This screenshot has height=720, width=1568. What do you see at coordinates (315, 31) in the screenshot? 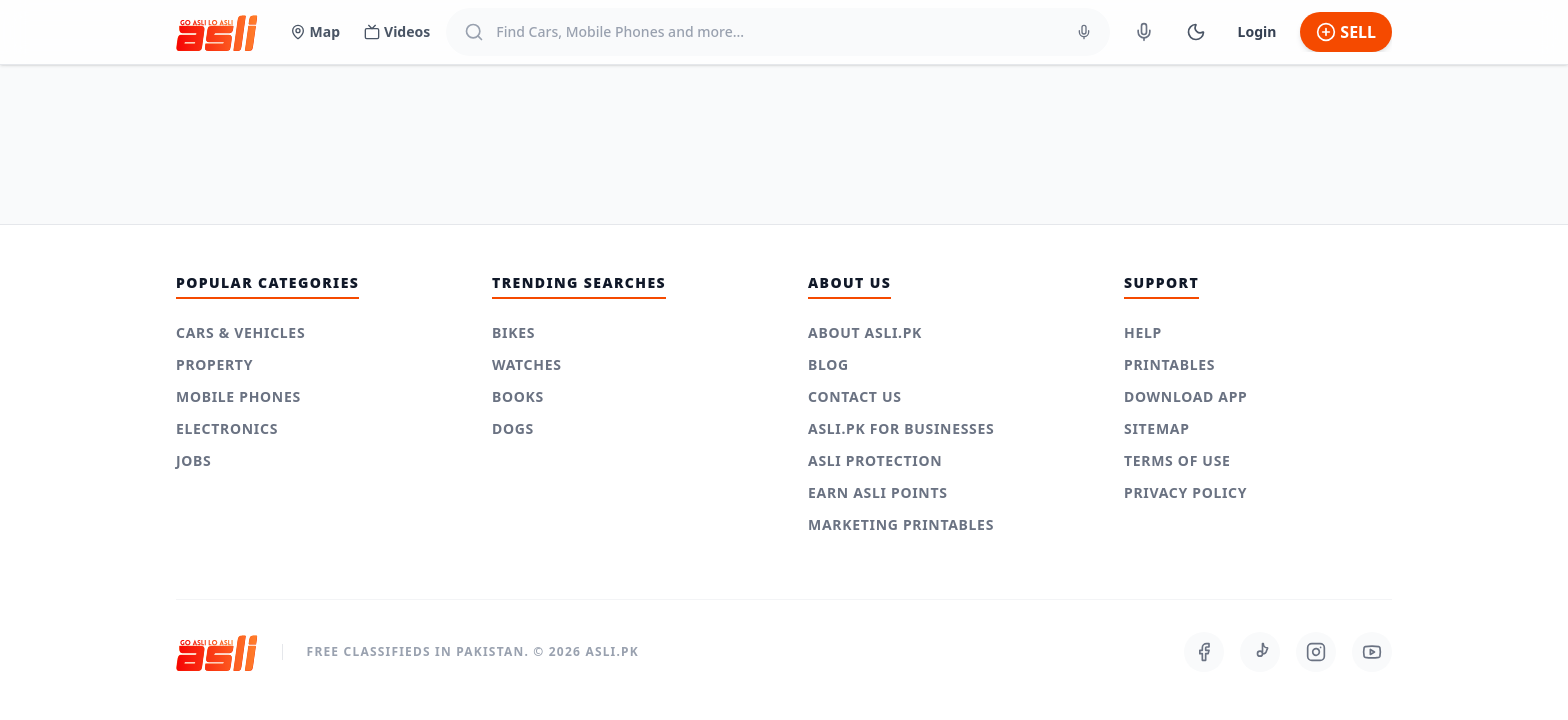
I see `Map` at bounding box center [315, 31].